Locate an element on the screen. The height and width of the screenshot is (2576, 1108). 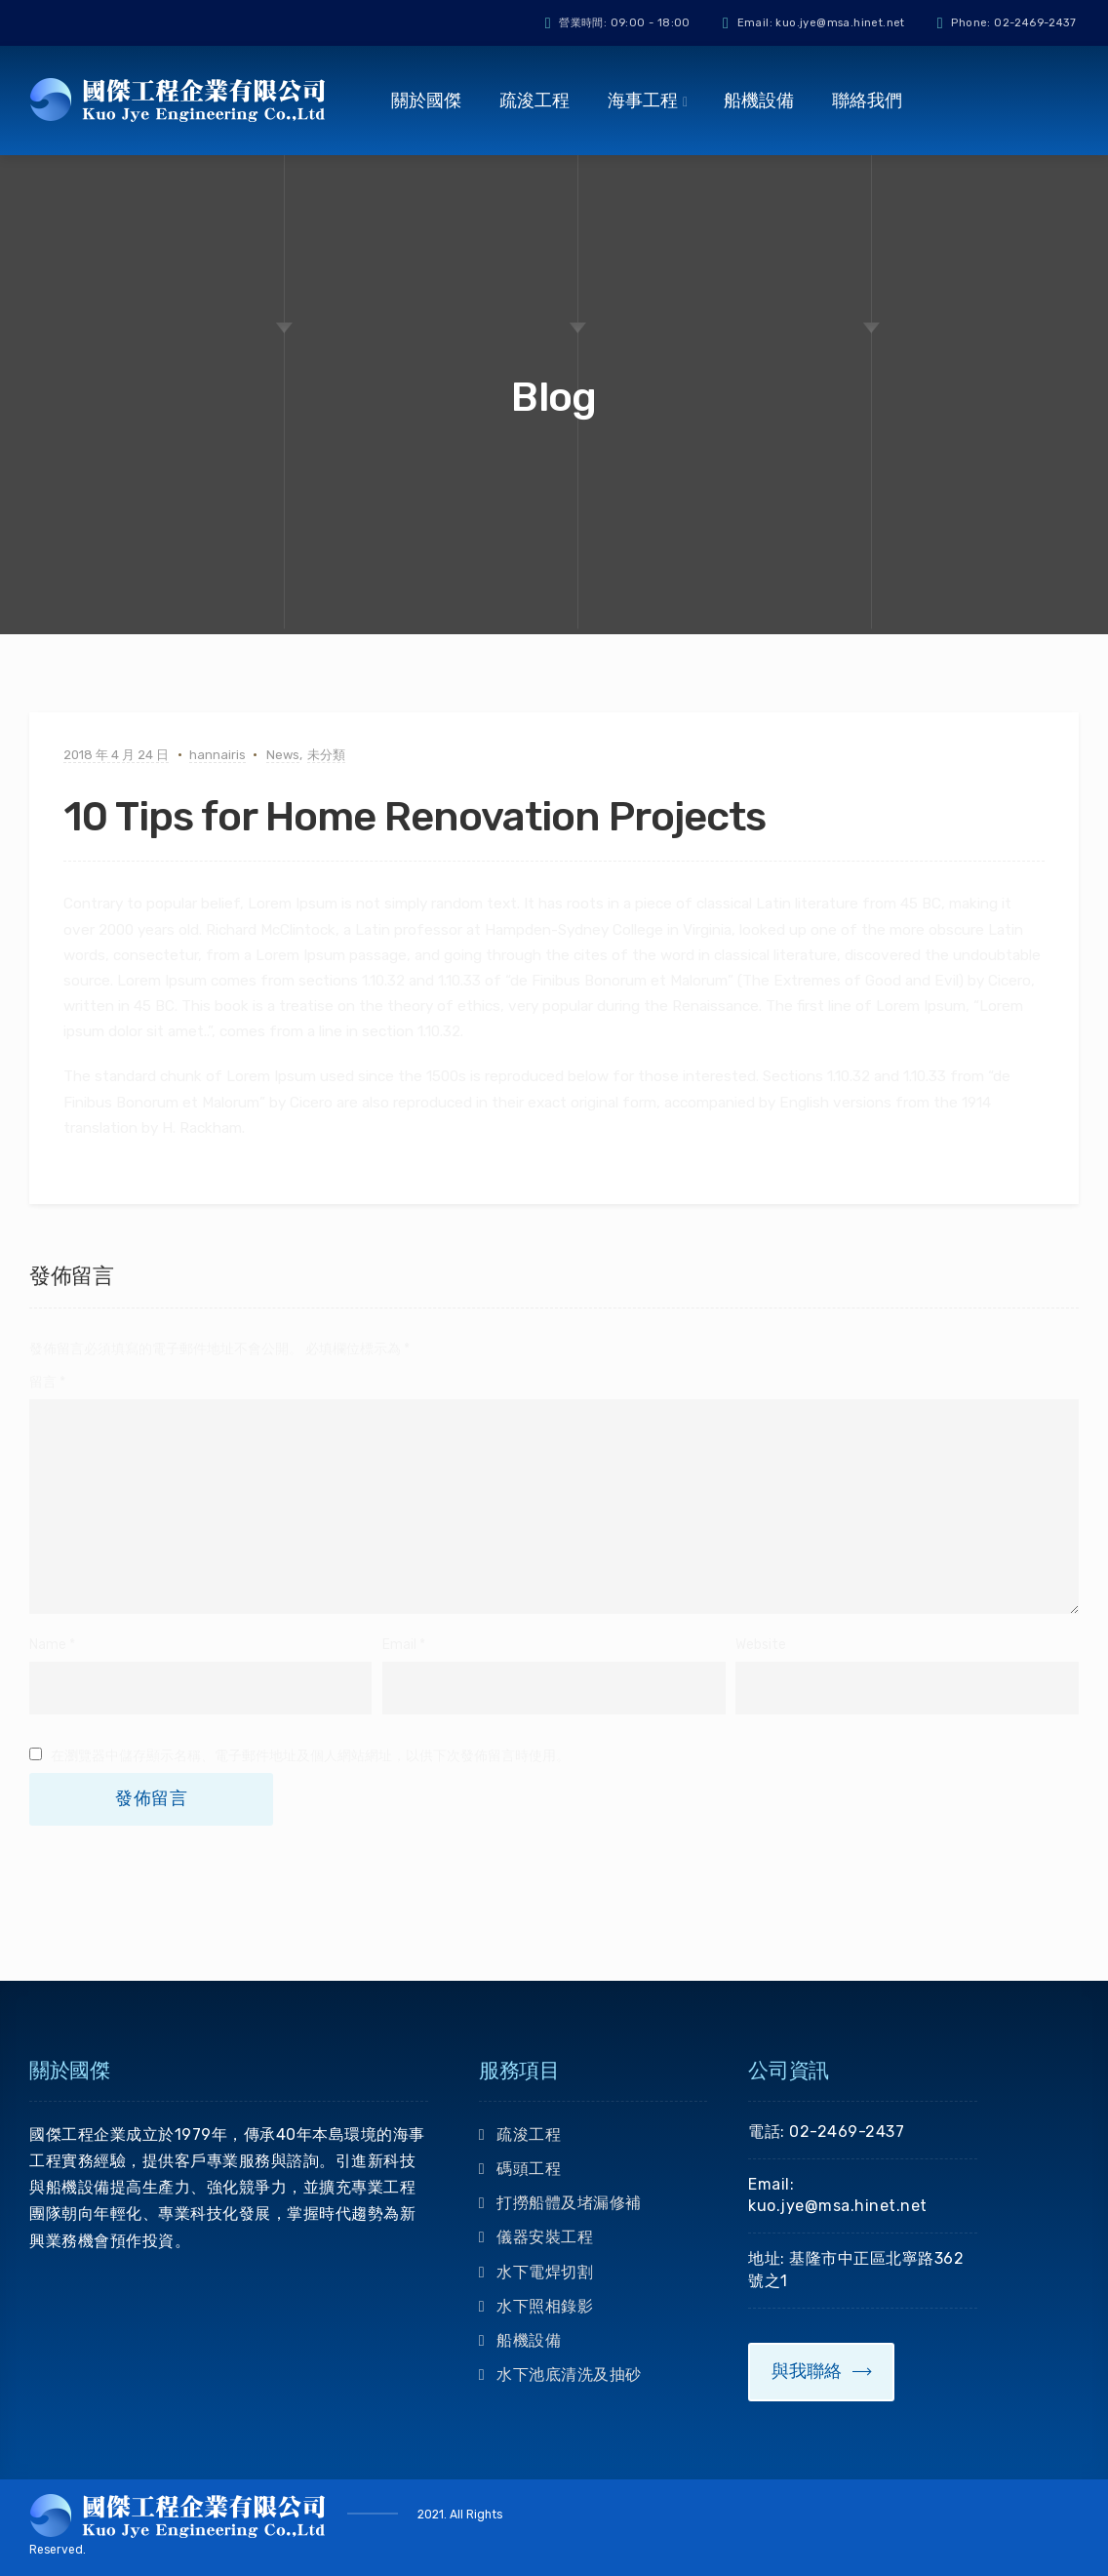
未分類 is located at coordinates (326, 754).